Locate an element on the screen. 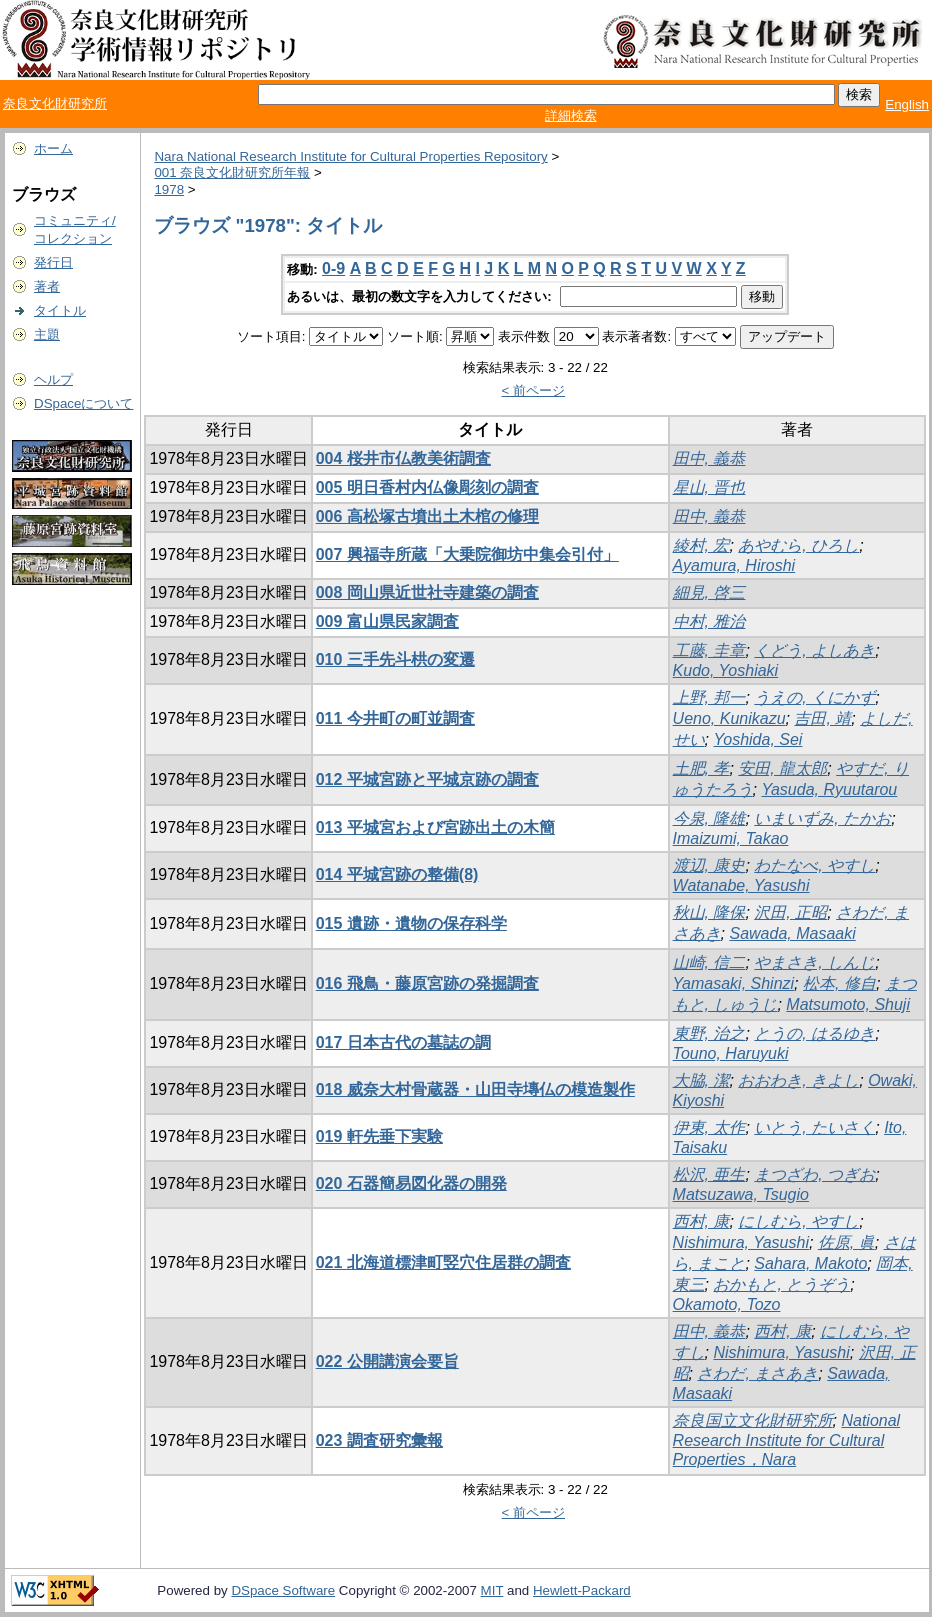 Image resolution: width=932 pixels, height=1617 pixels. 松本, 修自 is located at coordinates (839, 983).